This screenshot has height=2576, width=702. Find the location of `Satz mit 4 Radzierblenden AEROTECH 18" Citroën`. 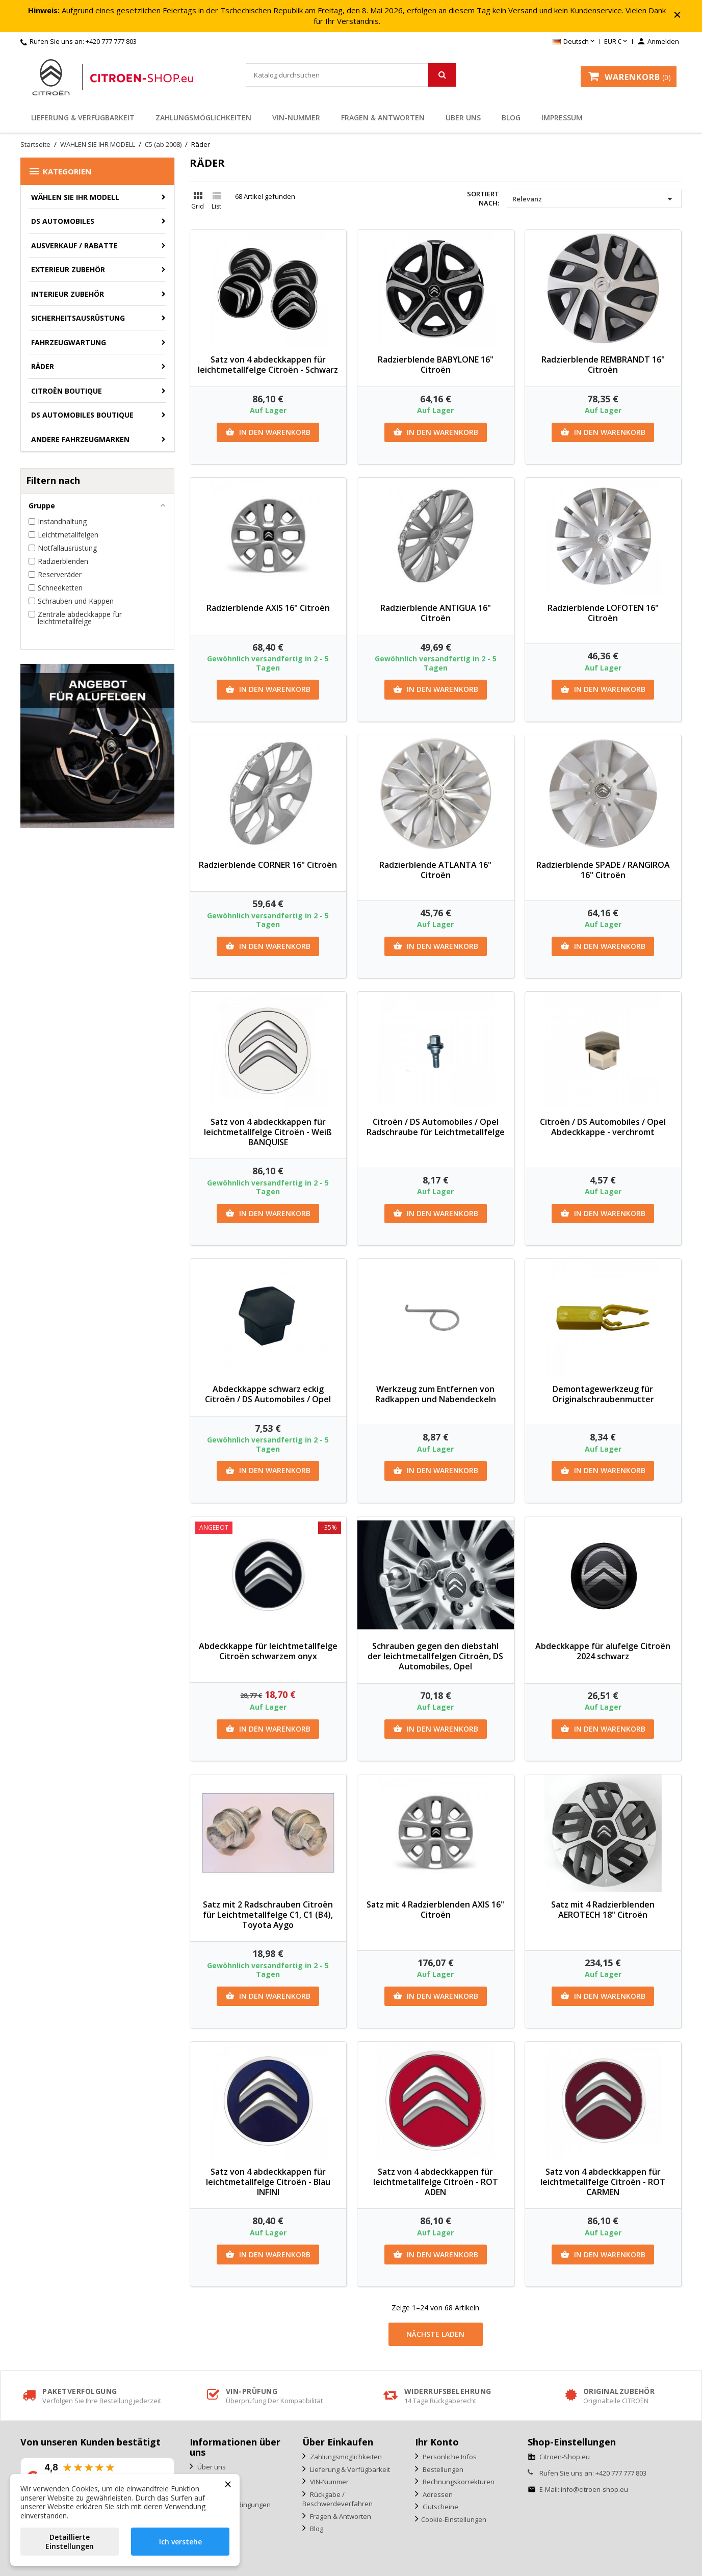

Satz mit 4 Radzierblenden AEROTECH 18" Citroën is located at coordinates (603, 1909).